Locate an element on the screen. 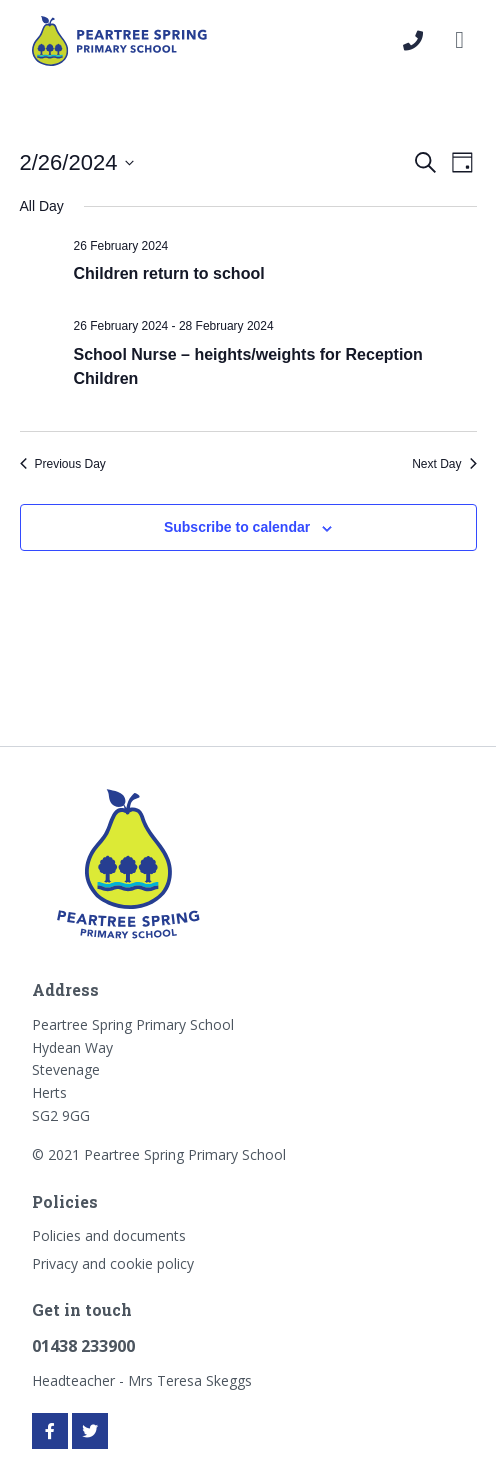 This screenshot has width=496, height=1473. Children return to school is located at coordinates (169, 273).